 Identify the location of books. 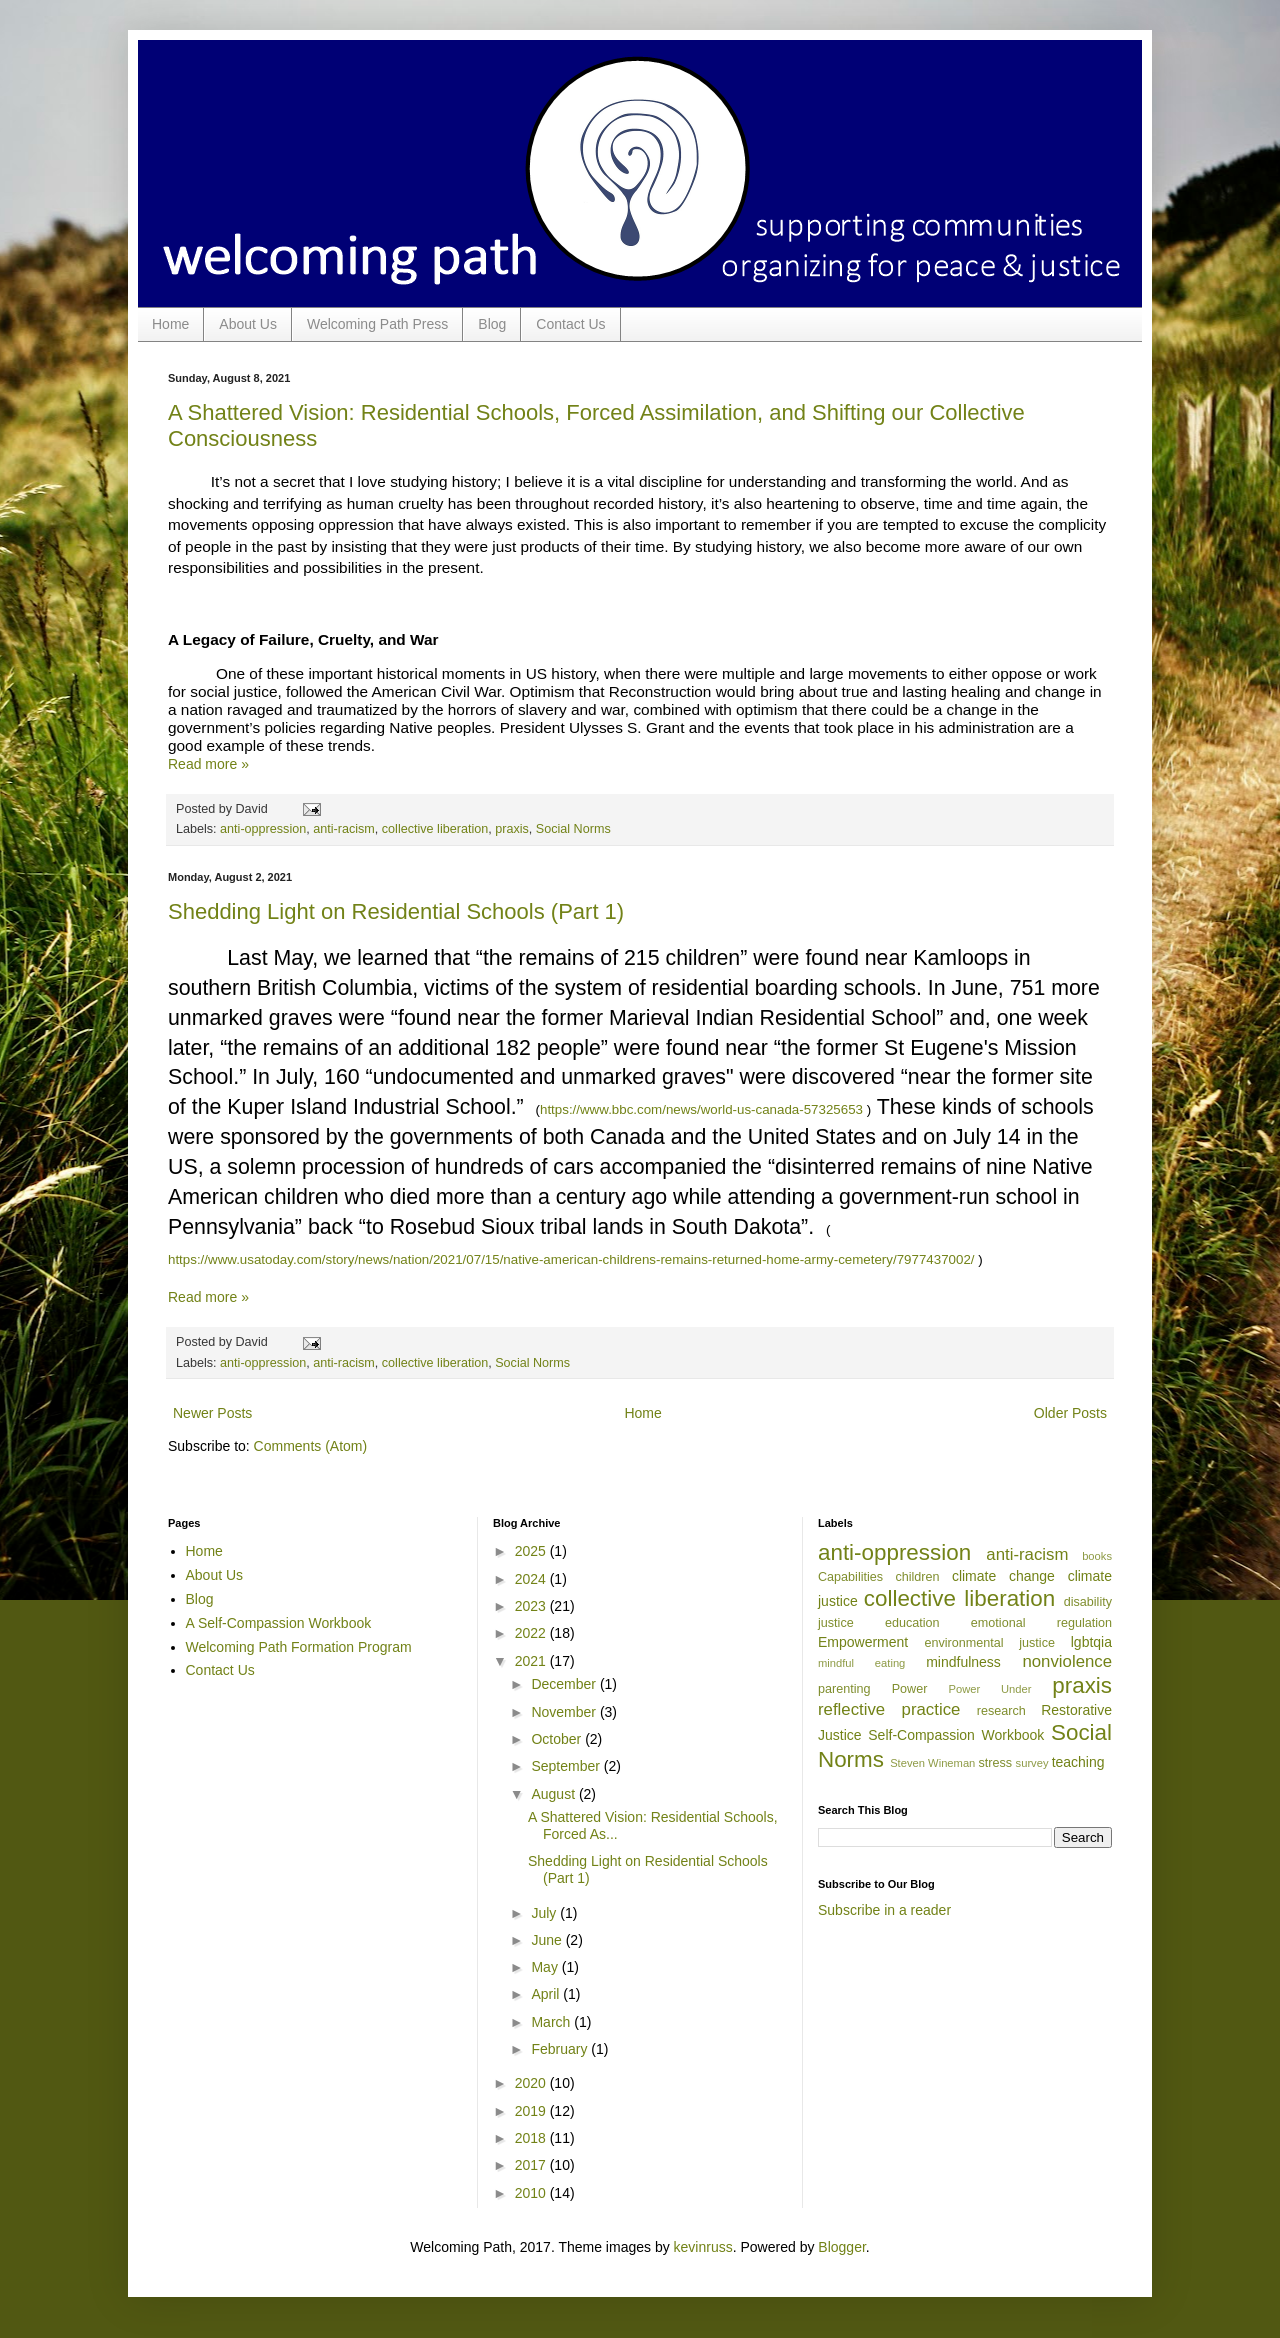
(1097, 1556).